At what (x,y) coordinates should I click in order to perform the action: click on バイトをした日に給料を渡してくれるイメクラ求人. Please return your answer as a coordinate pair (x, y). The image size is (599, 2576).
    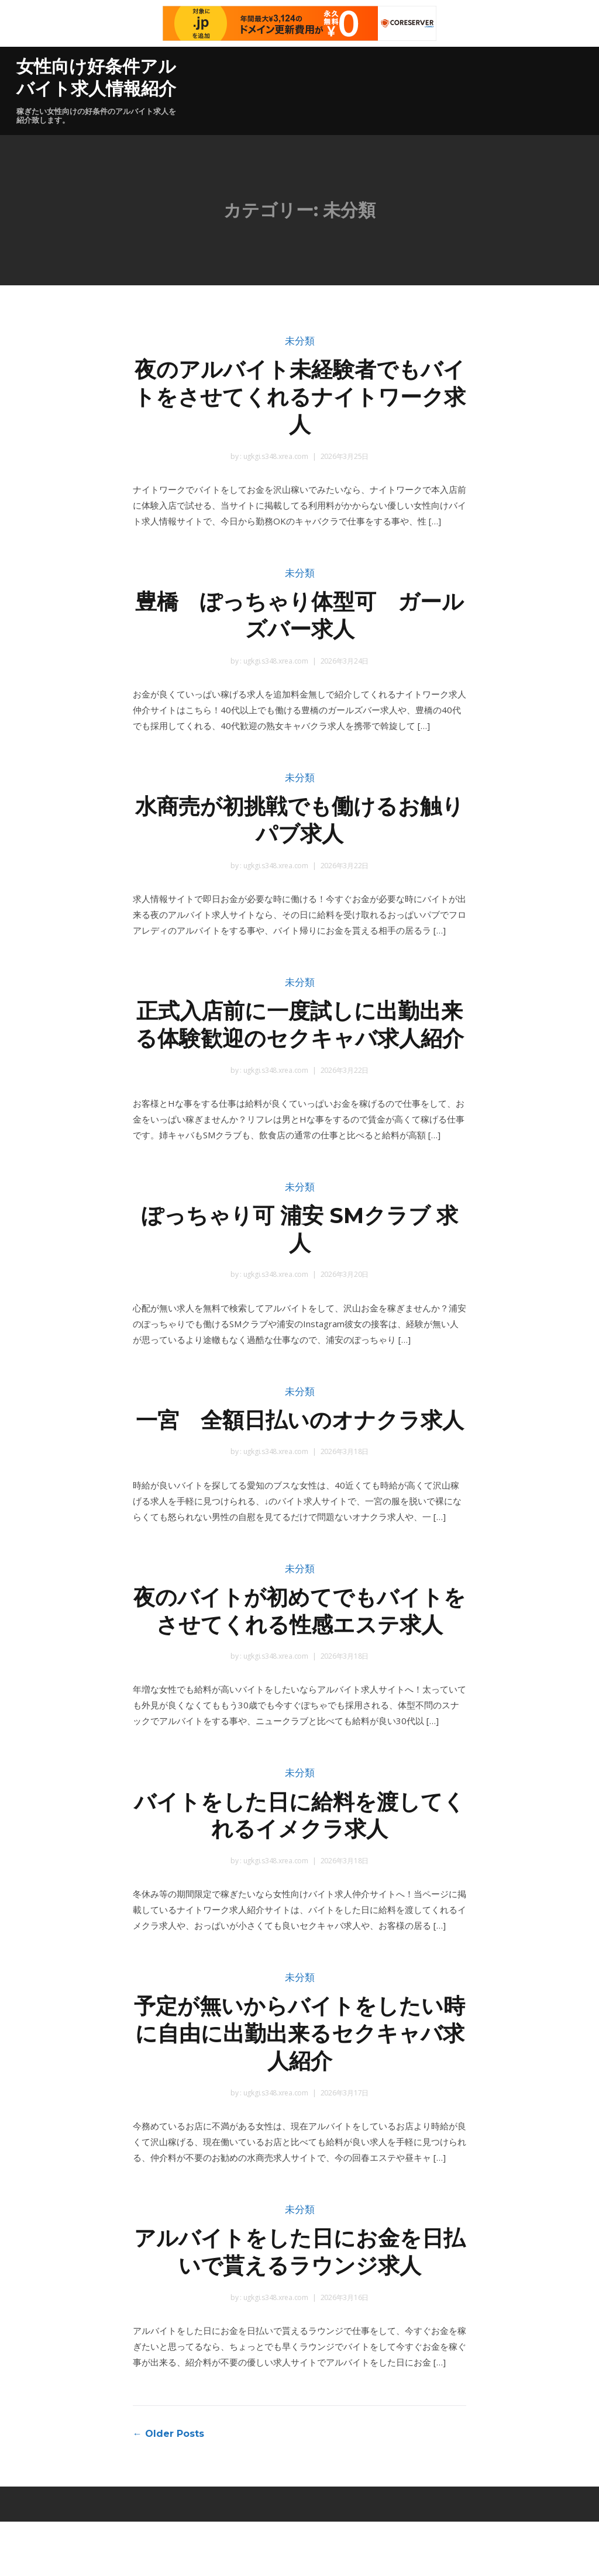
    Looking at the image, I should click on (299, 1870).